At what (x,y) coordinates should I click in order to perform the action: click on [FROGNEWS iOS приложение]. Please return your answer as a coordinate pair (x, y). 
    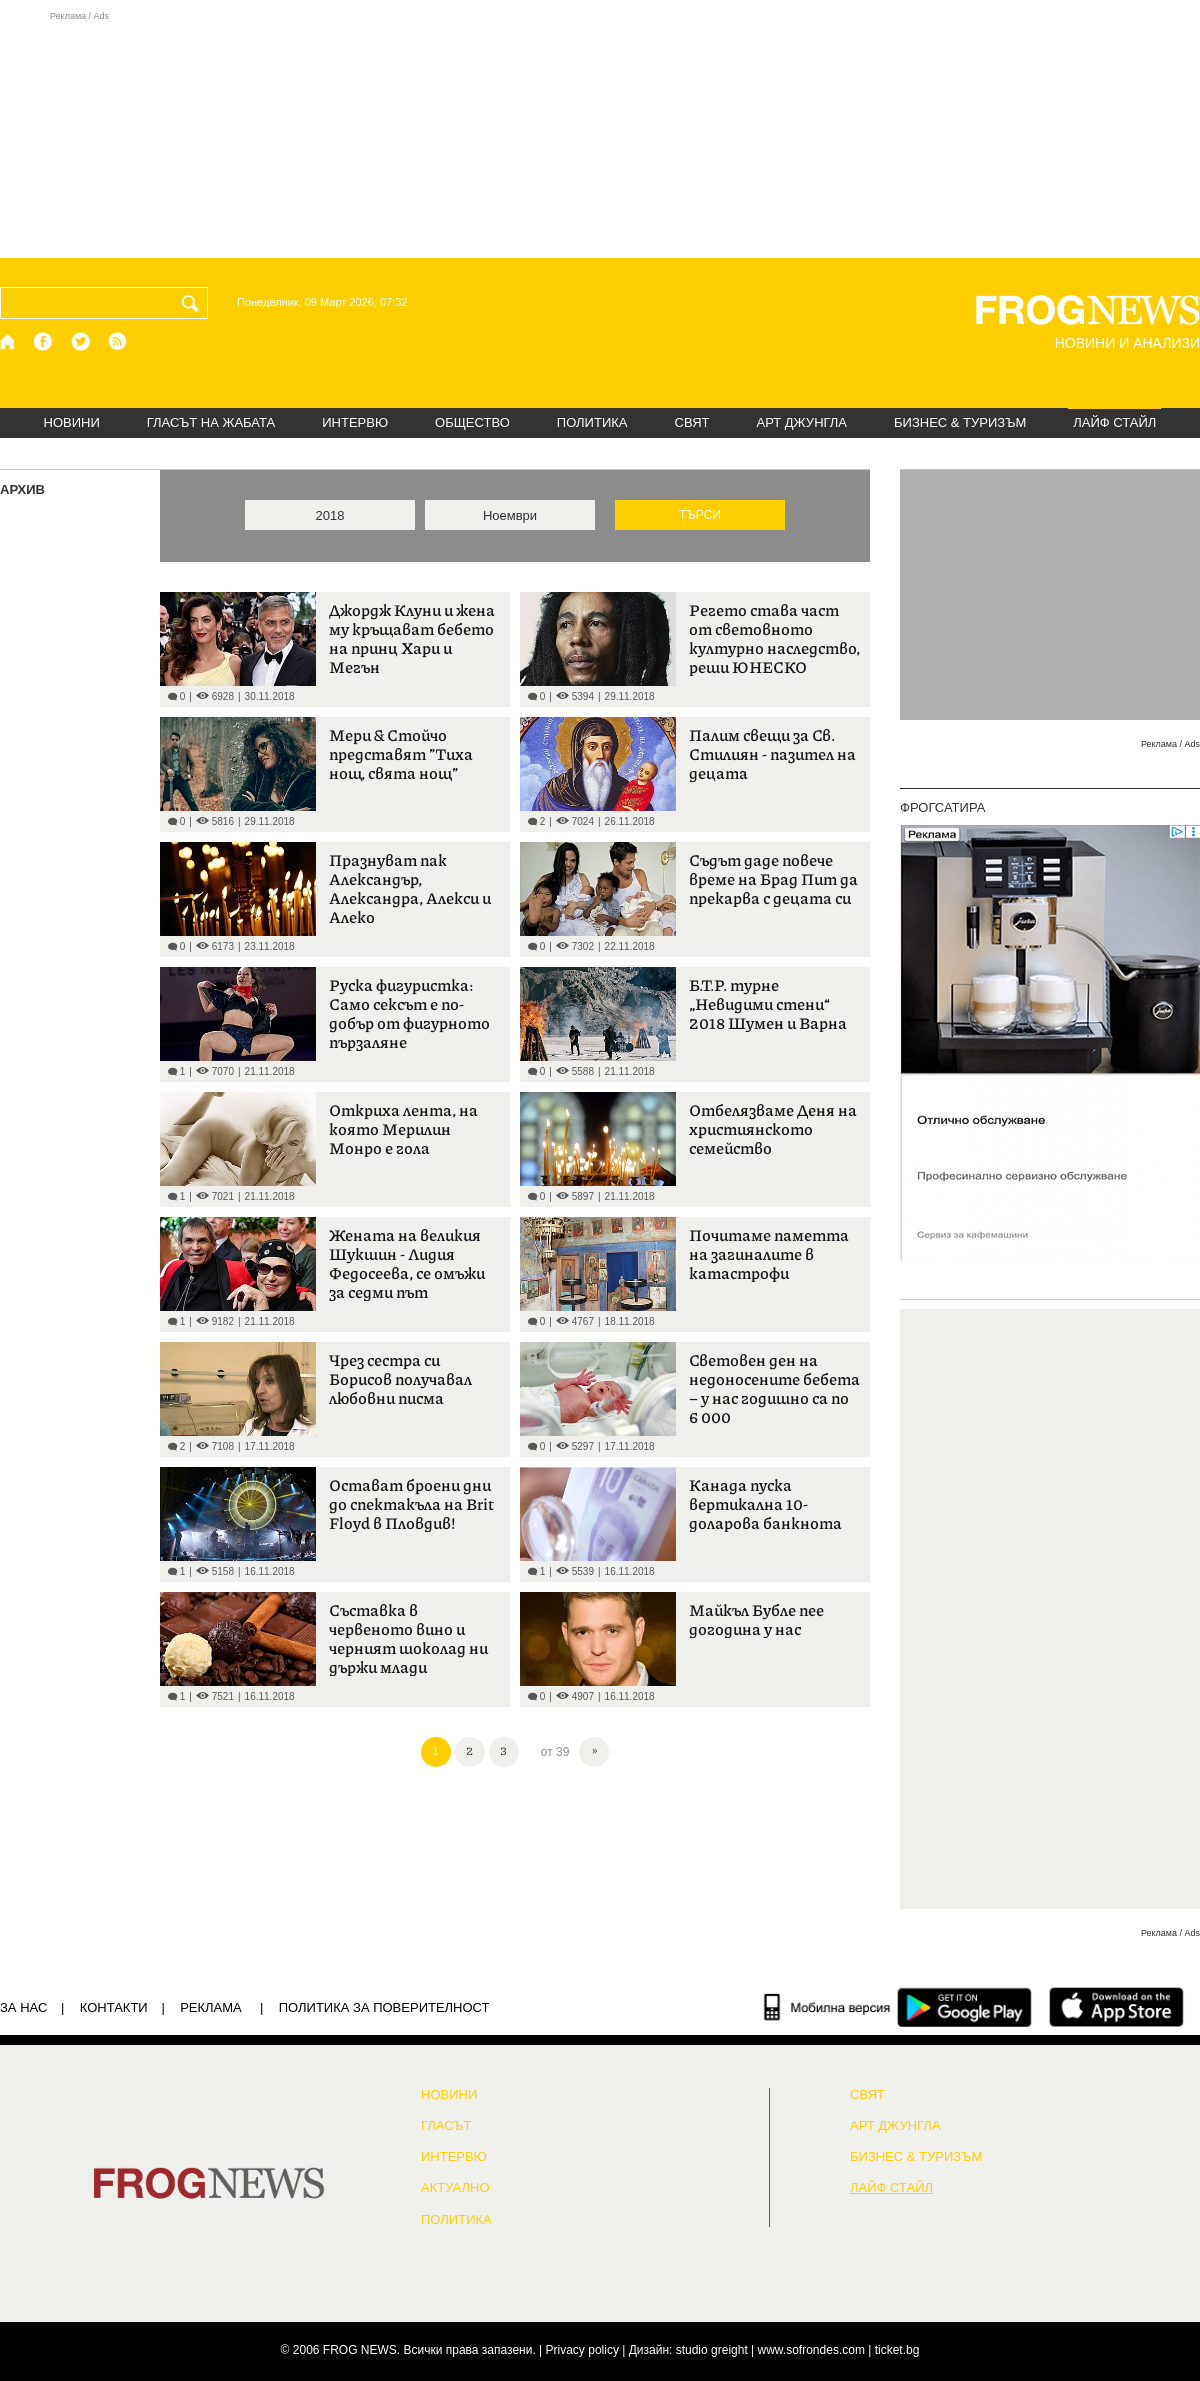
    Looking at the image, I should click on (1116, 2007).